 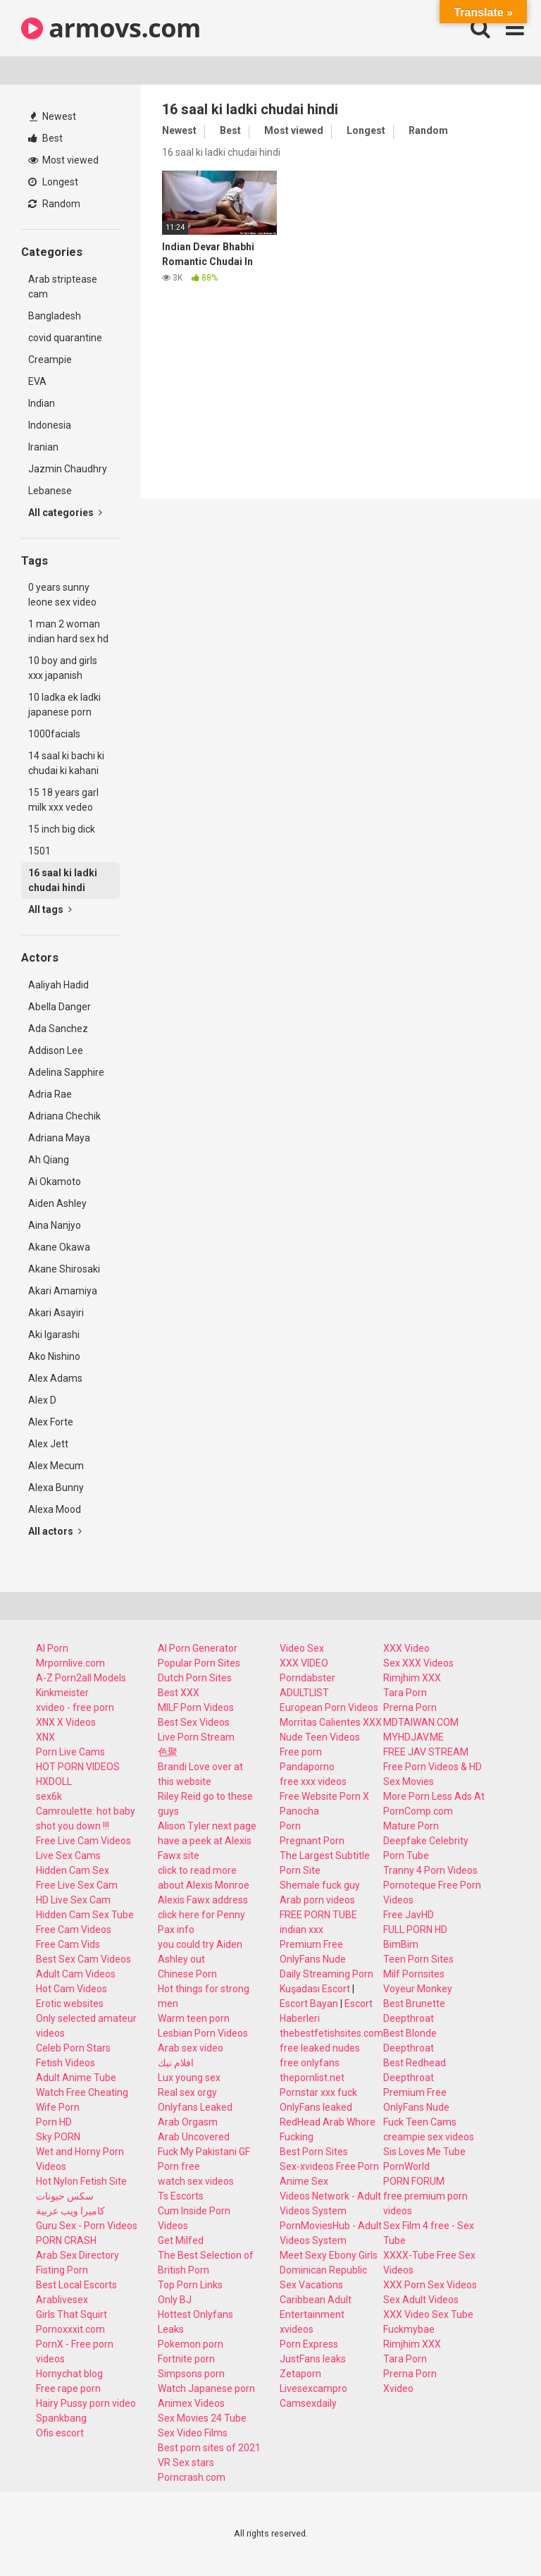 What do you see at coordinates (290, 1826) in the screenshot?
I see `Porn` at bounding box center [290, 1826].